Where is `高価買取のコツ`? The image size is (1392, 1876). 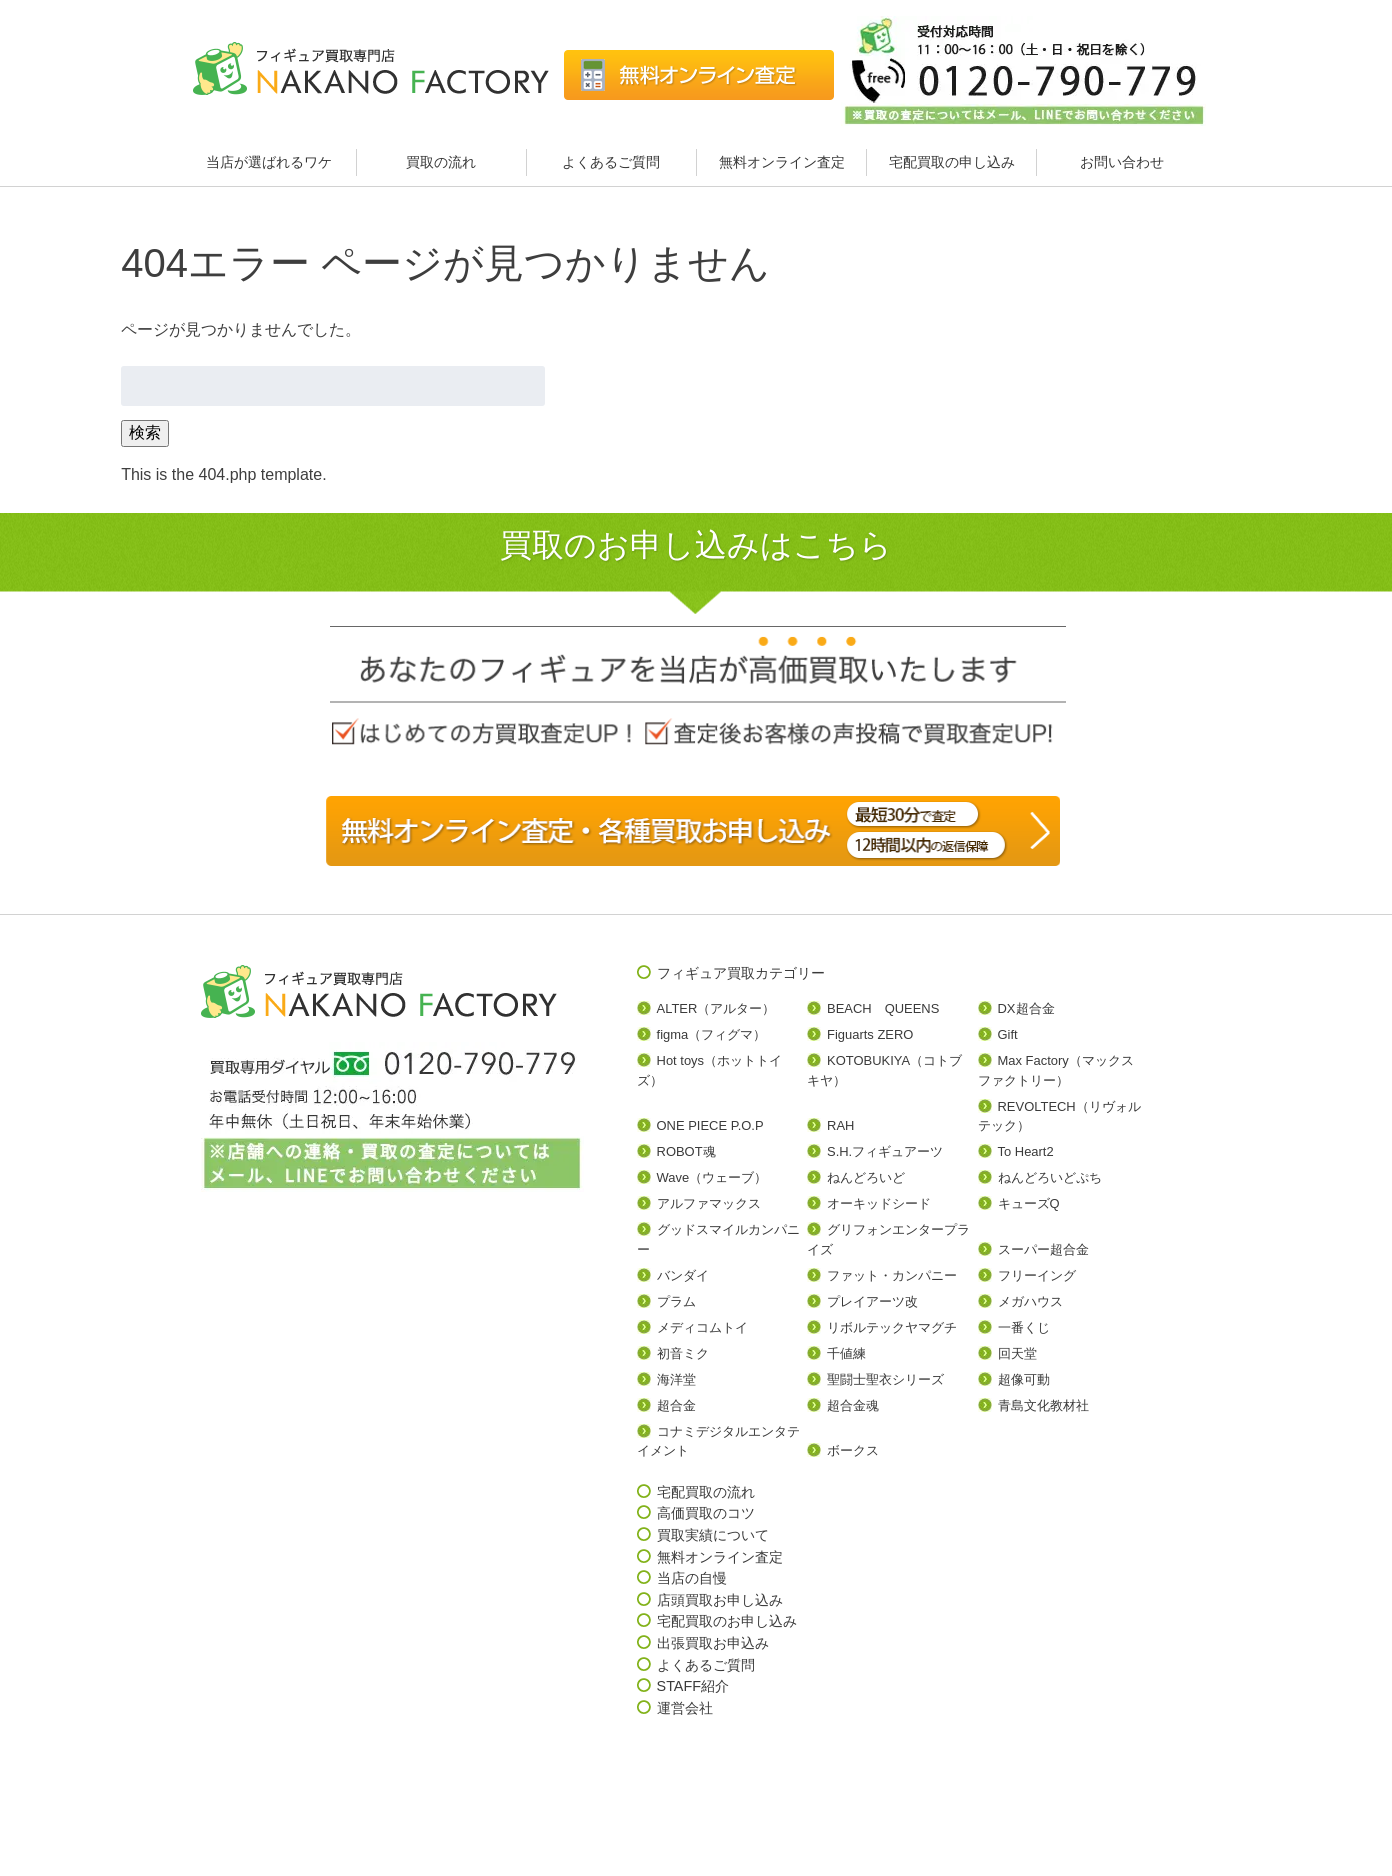
高価買取のコツ is located at coordinates (706, 1513).